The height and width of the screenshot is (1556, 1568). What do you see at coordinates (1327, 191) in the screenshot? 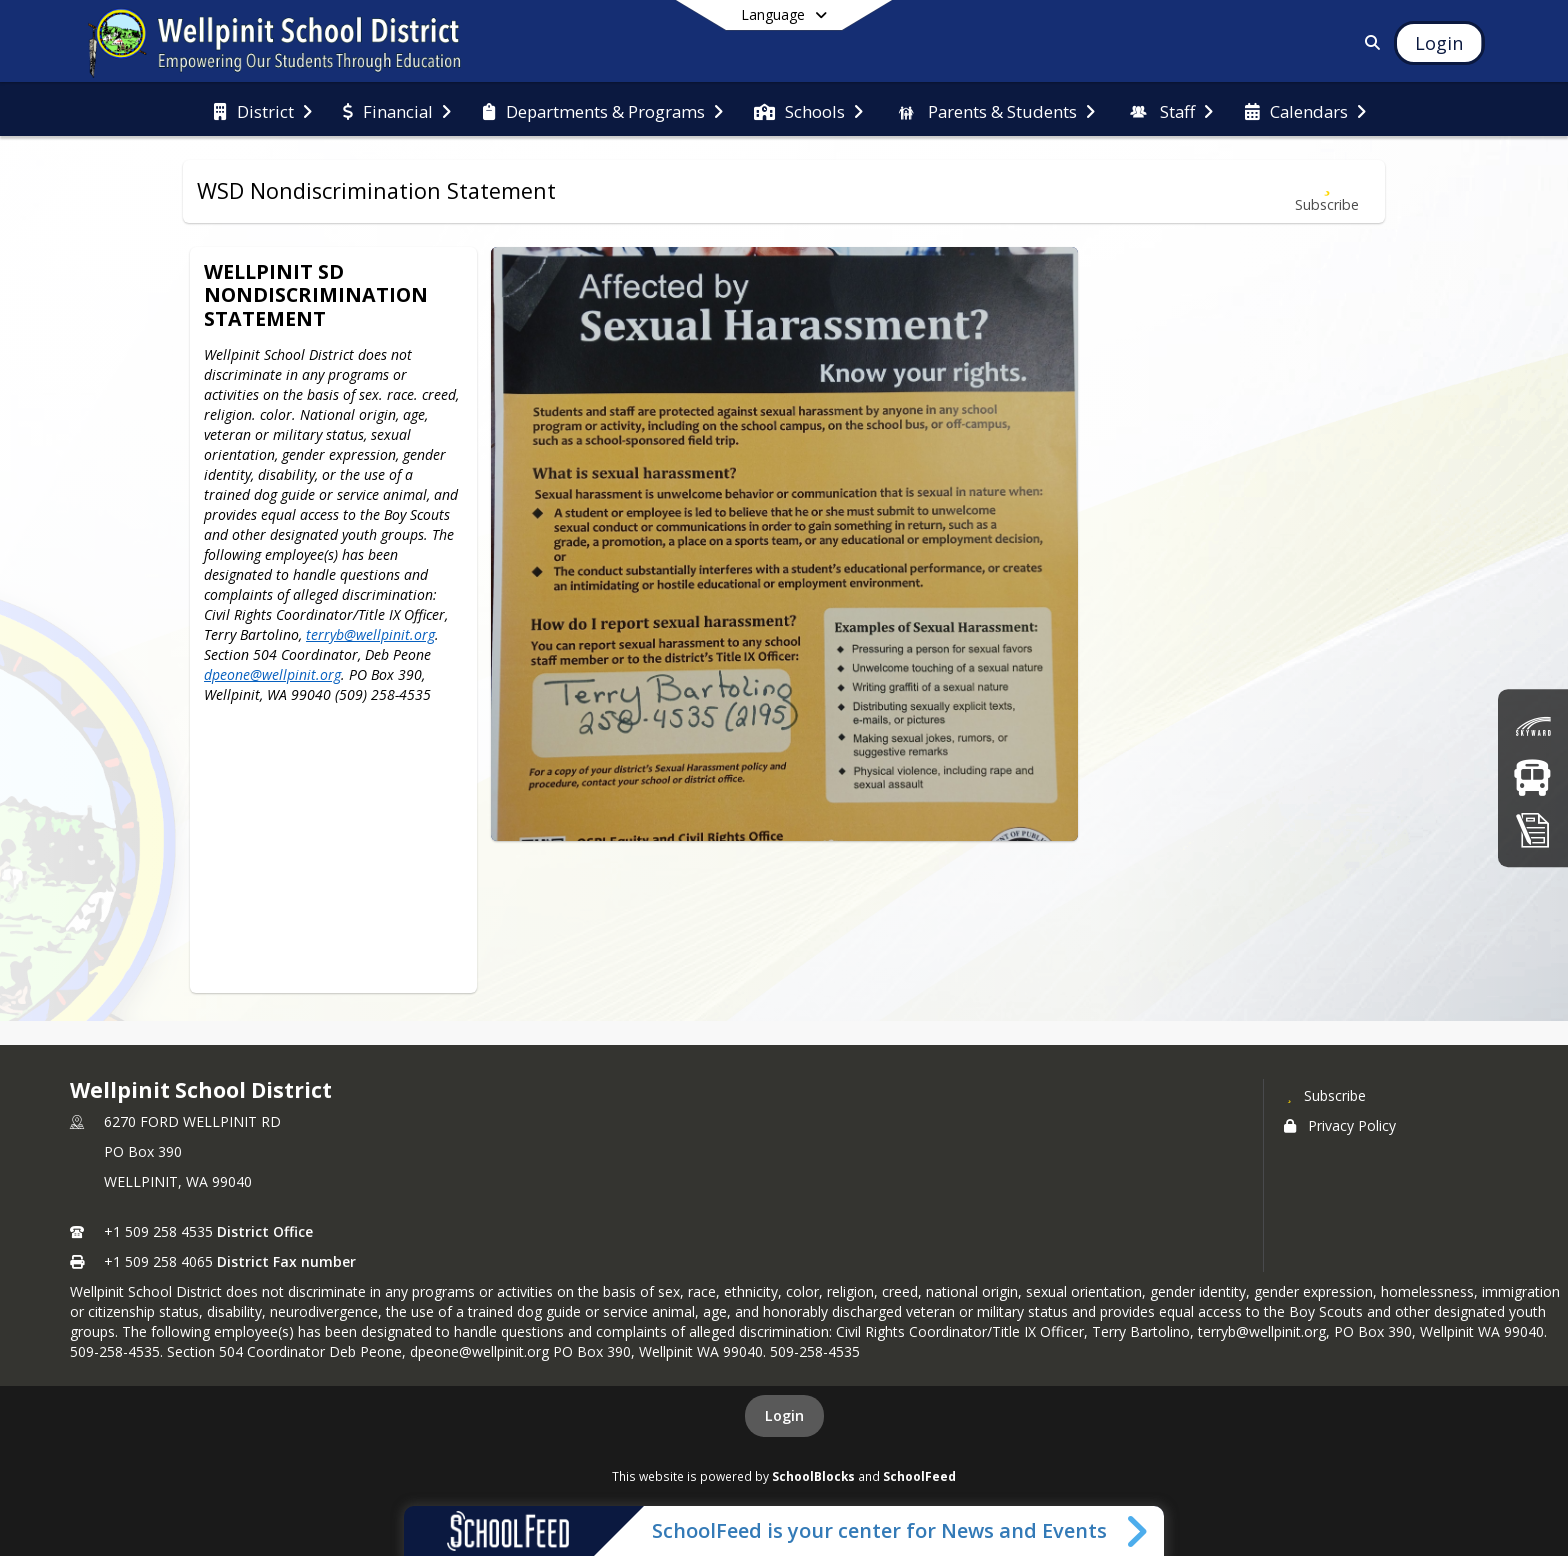
I see `[Subscribe to WSD Nondiscrimination Statement]` at bounding box center [1327, 191].